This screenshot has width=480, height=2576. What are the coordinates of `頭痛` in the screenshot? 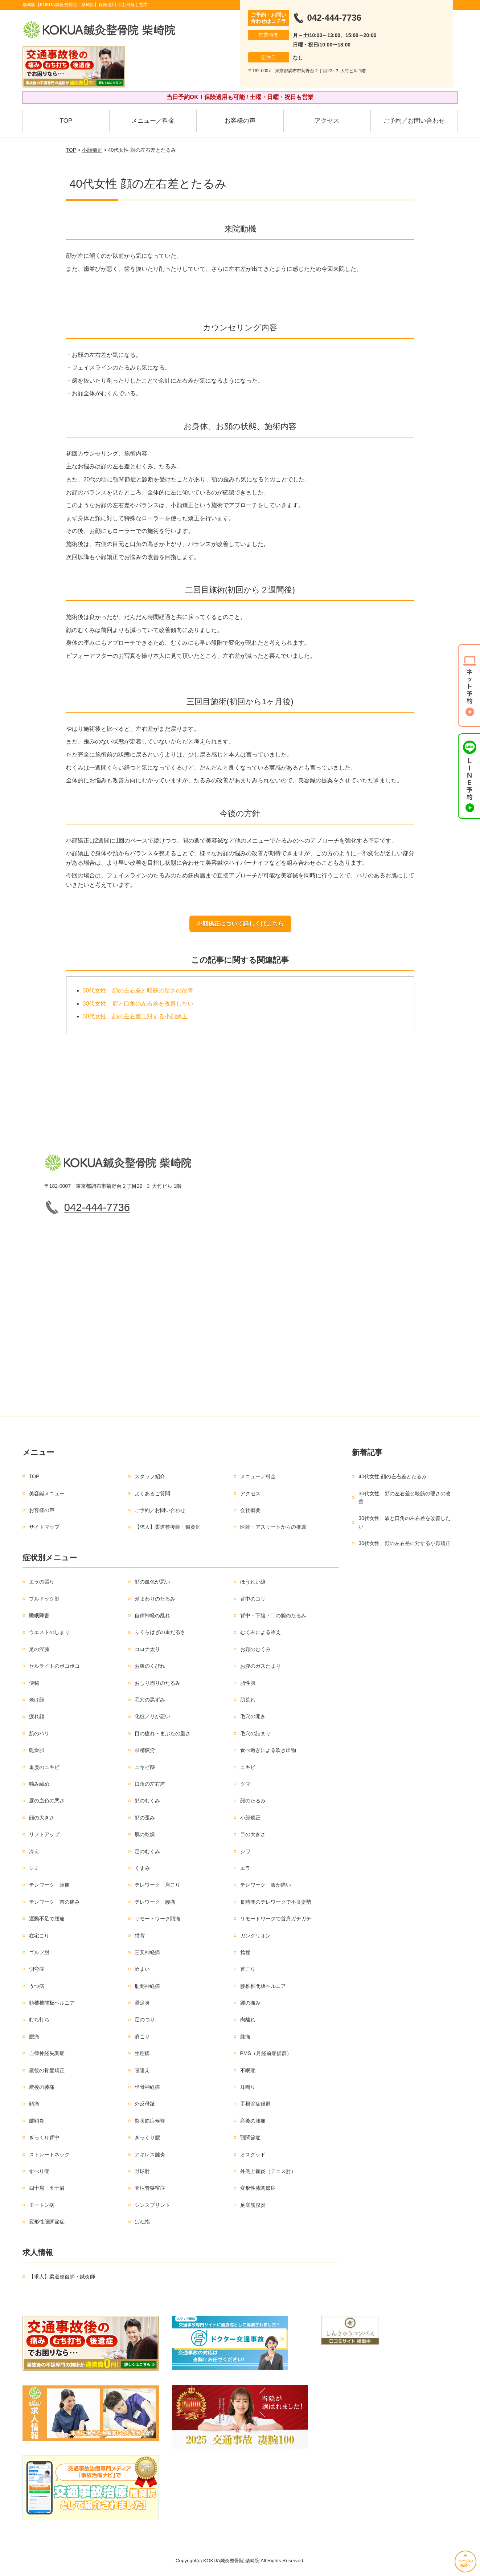 It's located at (34, 2104).